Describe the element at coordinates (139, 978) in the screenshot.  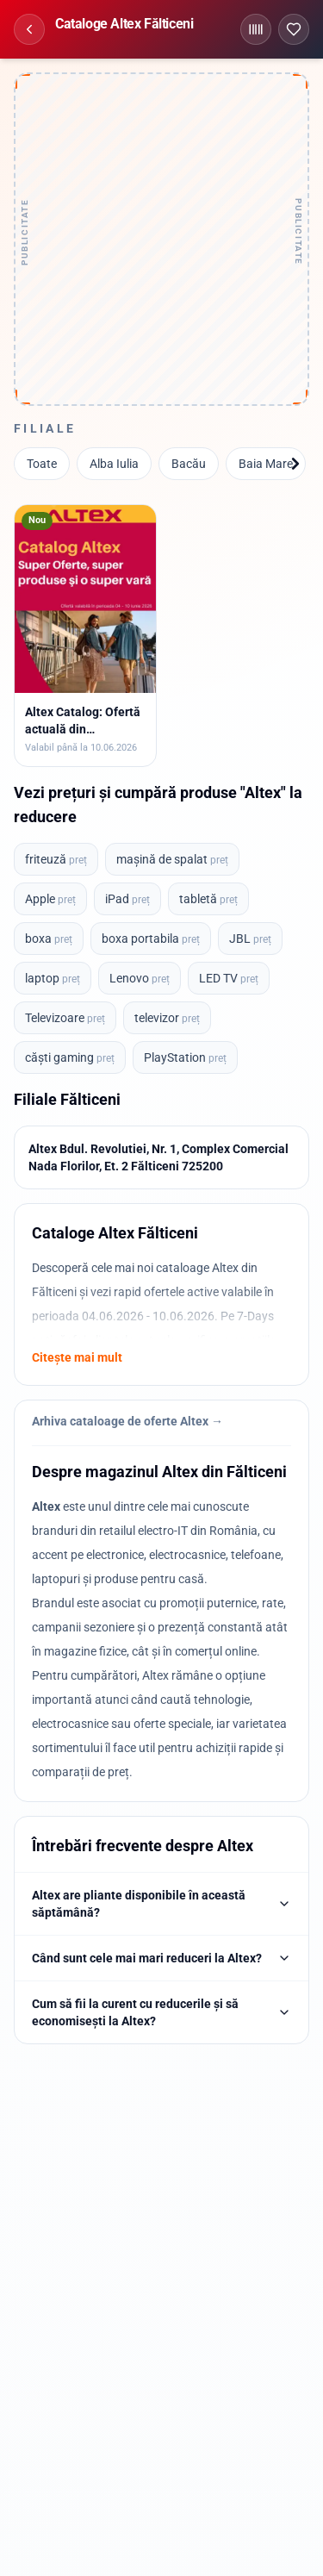
I see `Lenovo` at that location.